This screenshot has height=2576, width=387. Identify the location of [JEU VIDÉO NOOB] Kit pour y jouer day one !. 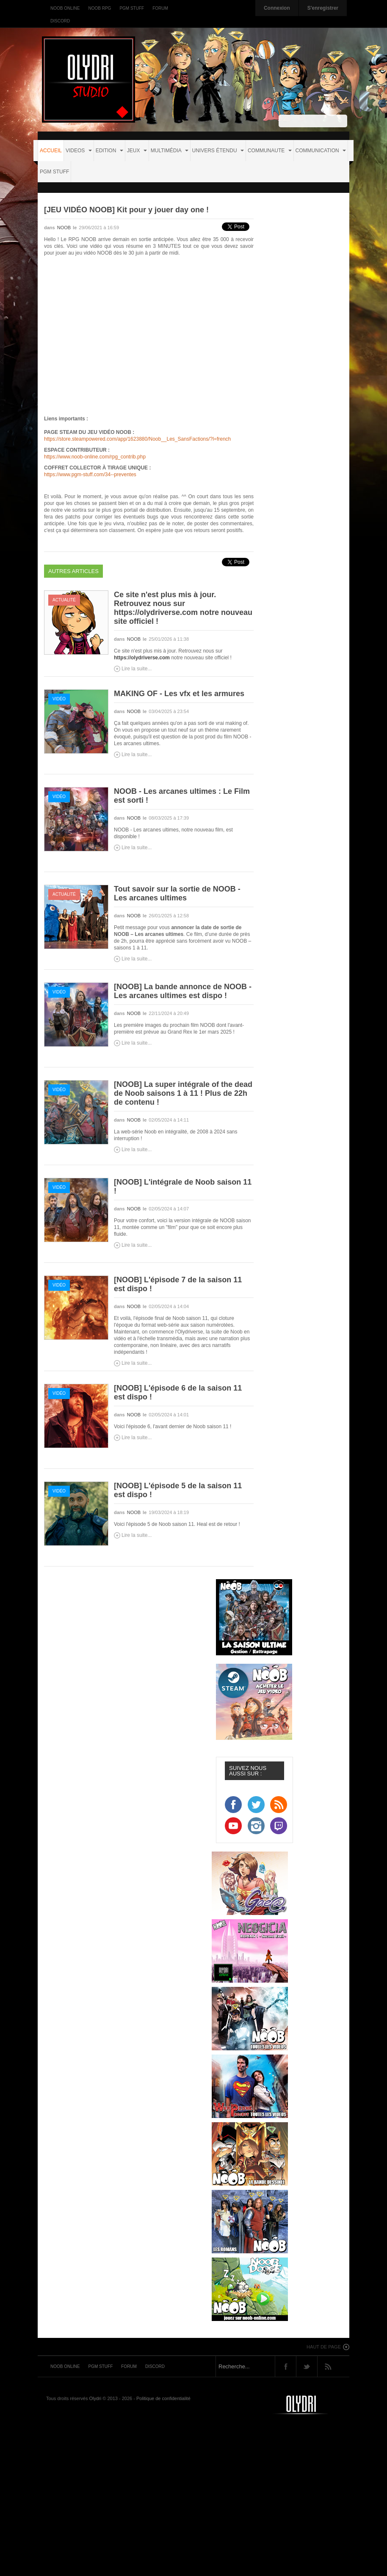
(126, 210).